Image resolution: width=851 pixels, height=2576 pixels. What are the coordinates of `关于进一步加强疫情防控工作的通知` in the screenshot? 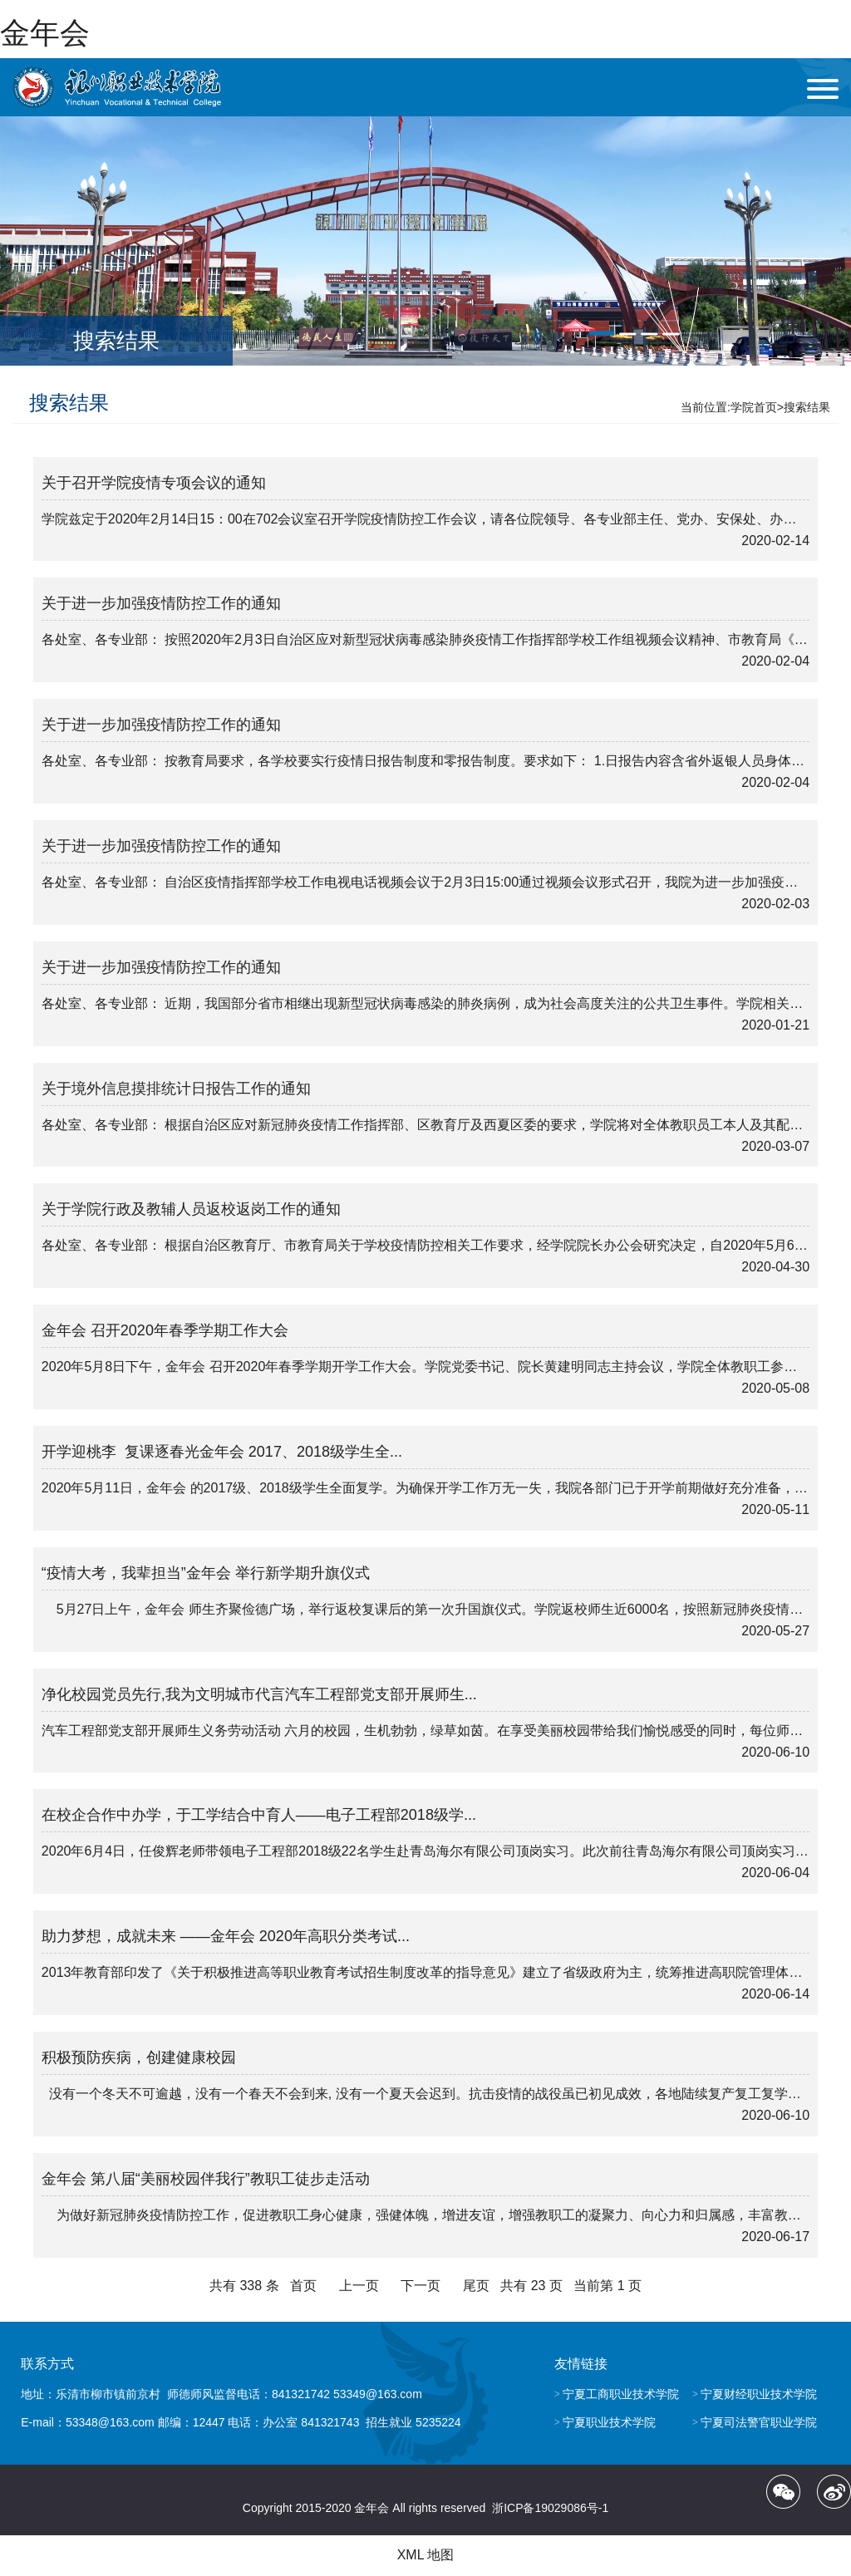 It's located at (161, 603).